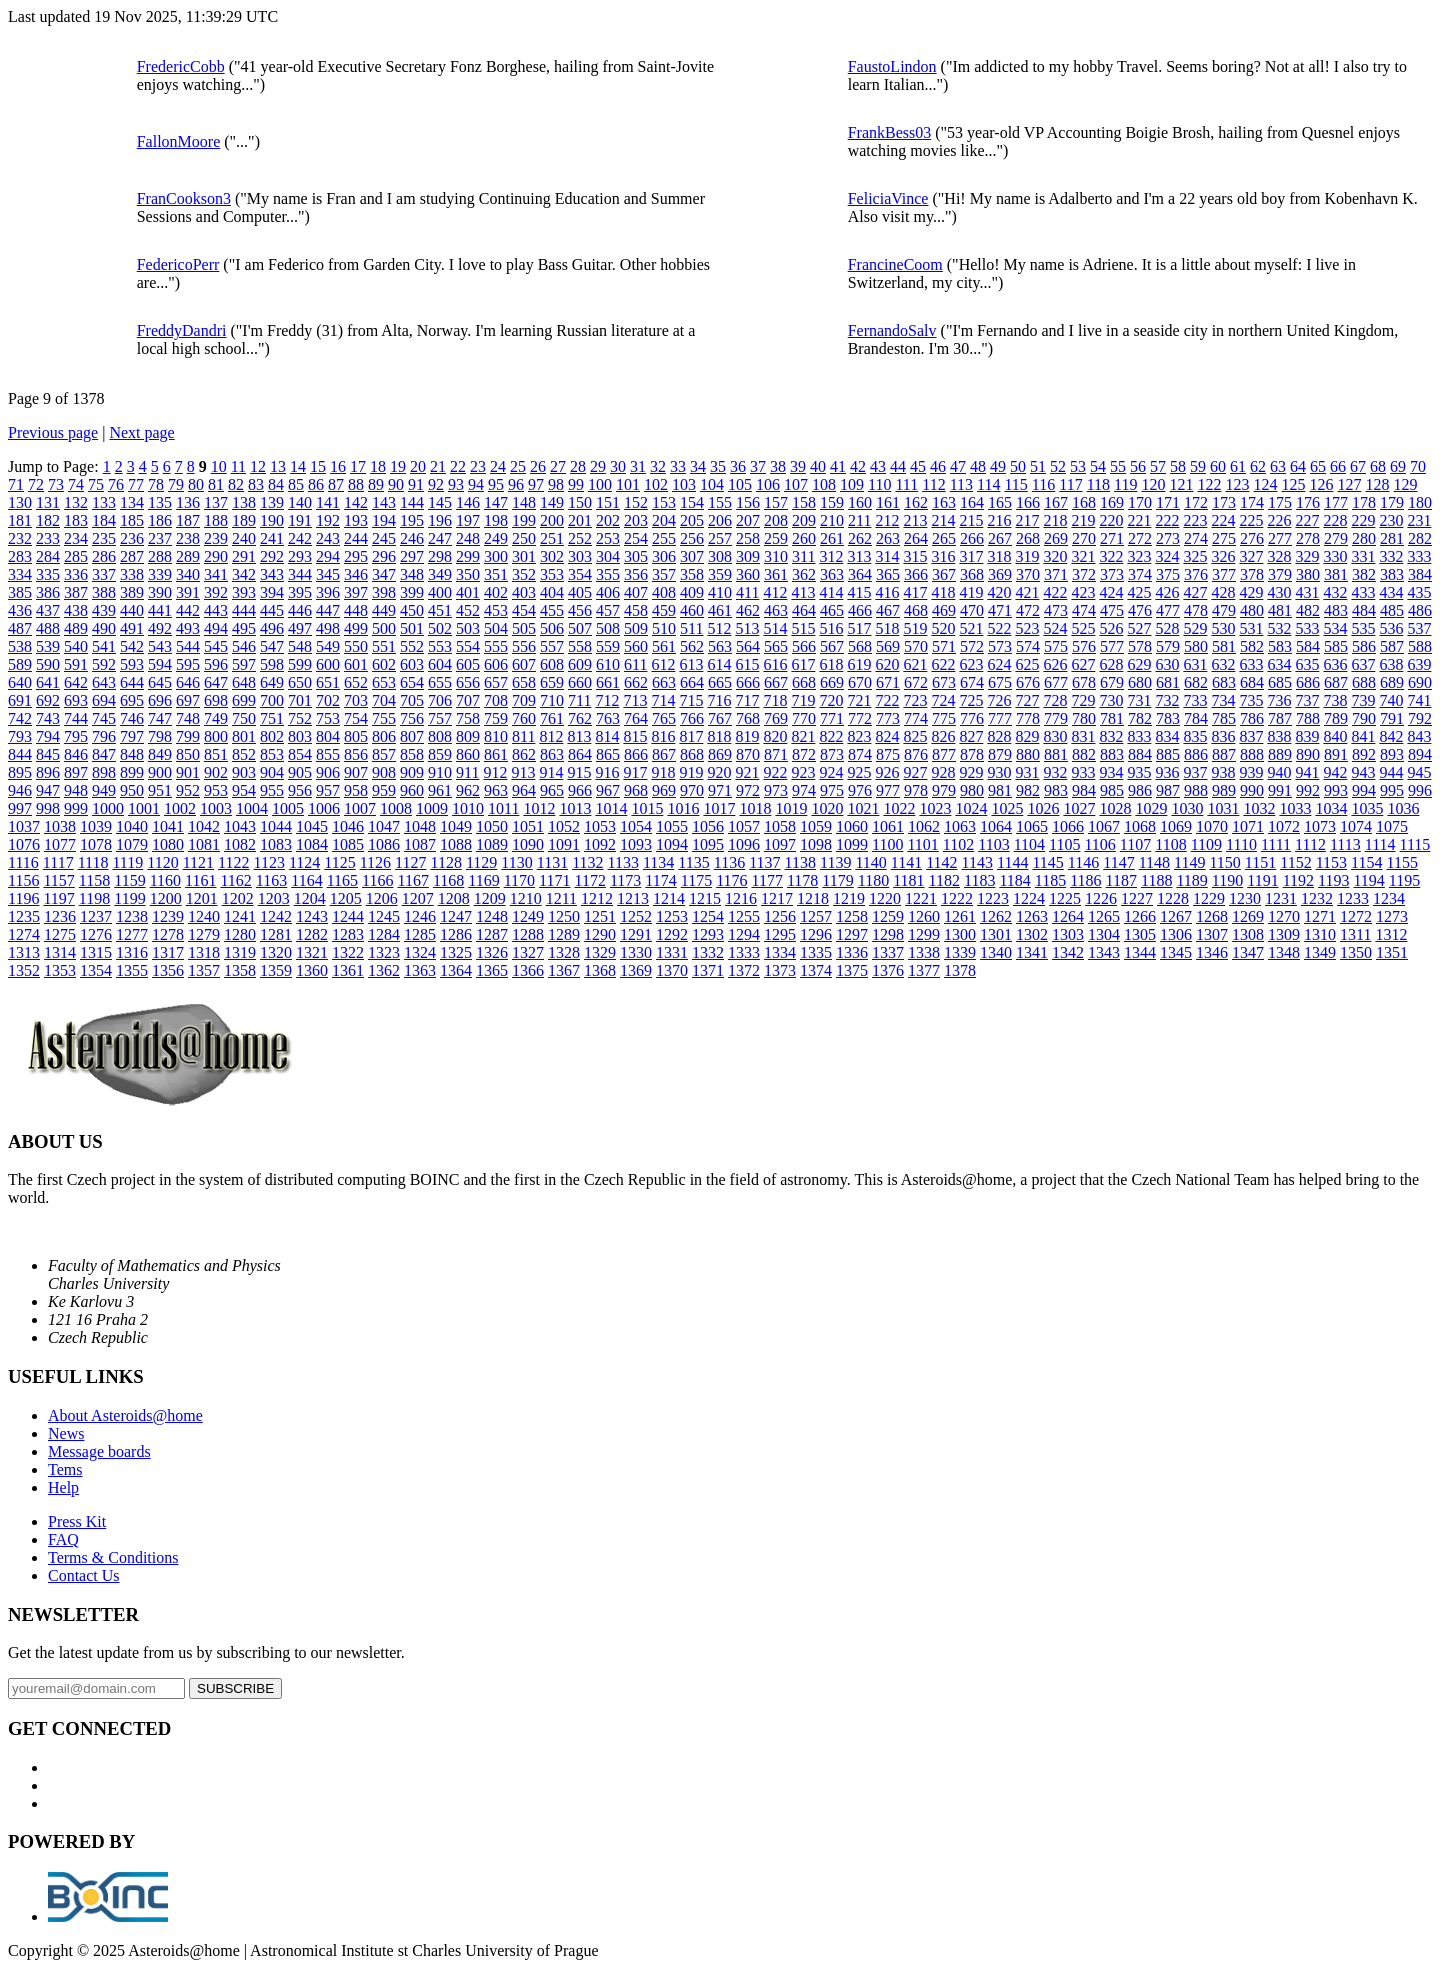  Describe the element at coordinates (1168, 754) in the screenshot. I see `885` at that location.